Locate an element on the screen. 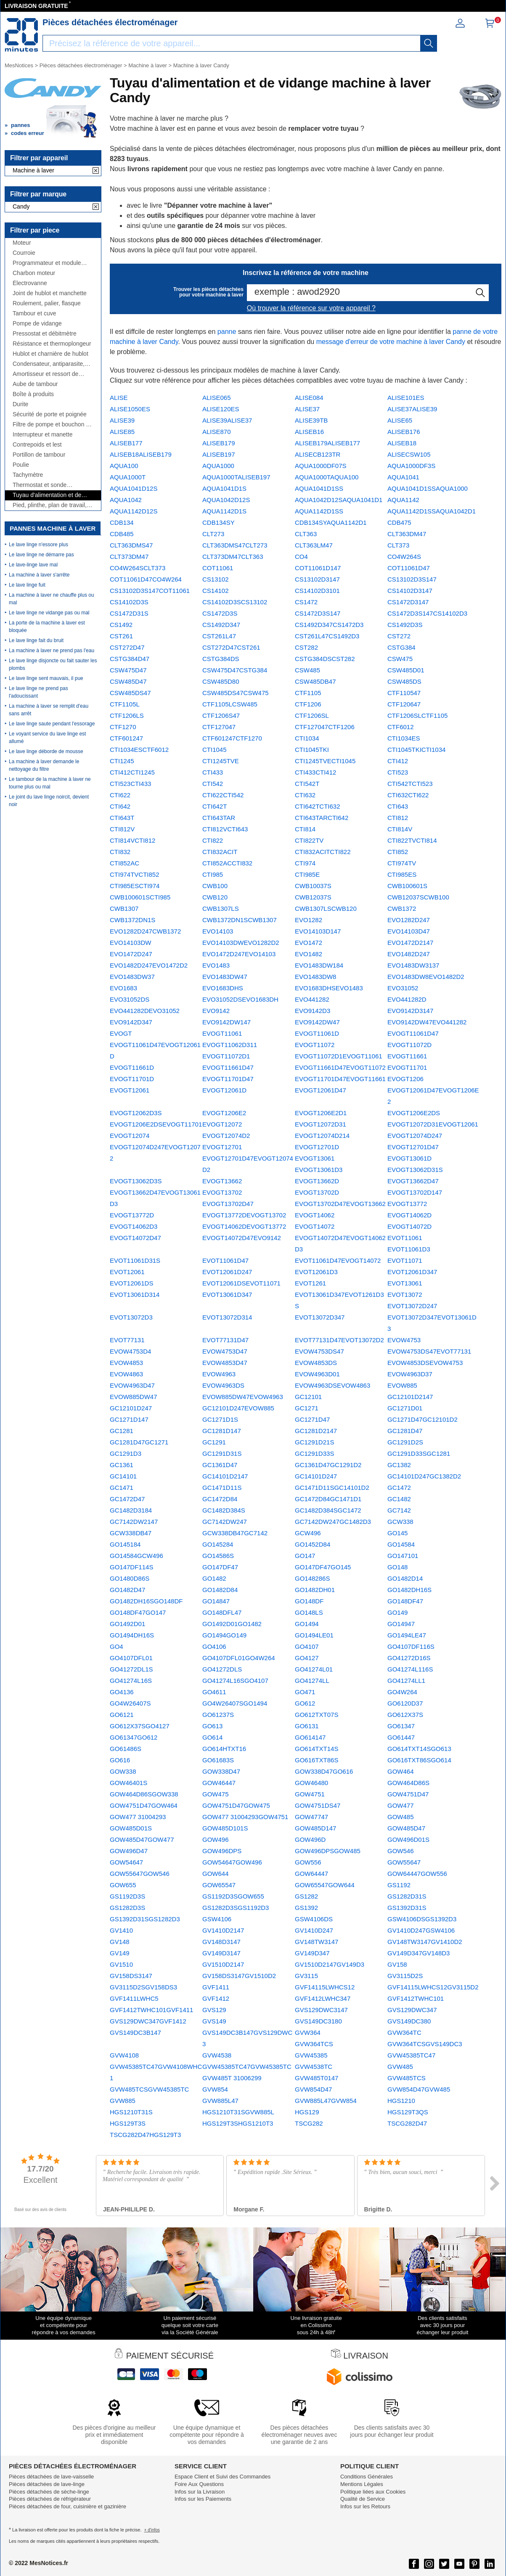  GO147DF47GO145 is located at coordinates (323, 1567).